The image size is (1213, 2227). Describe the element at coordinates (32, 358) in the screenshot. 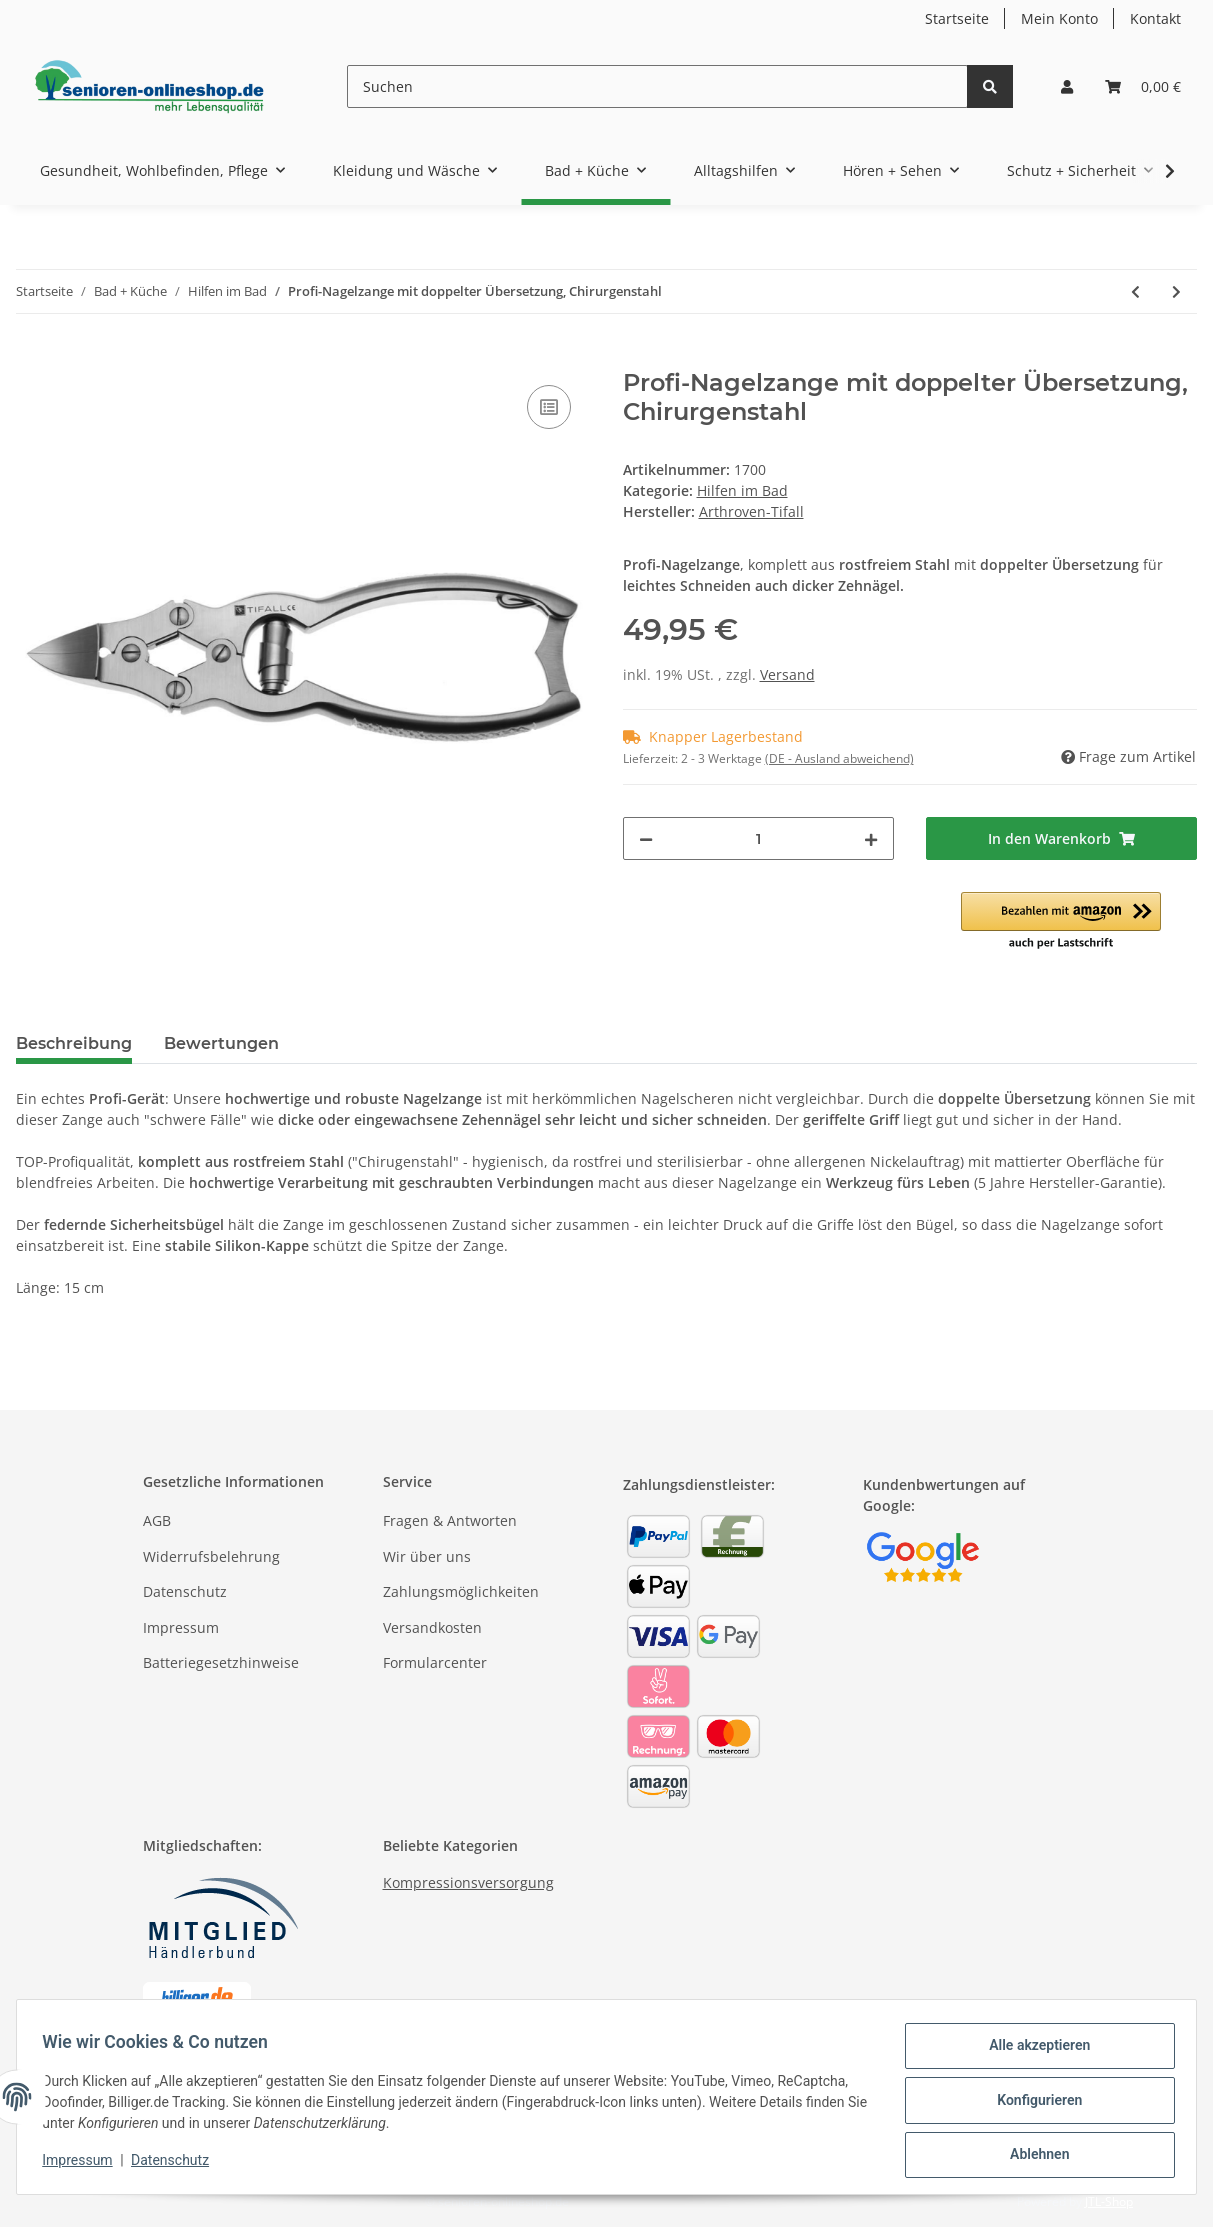

I see `[In den Warenkorb]` at that location.